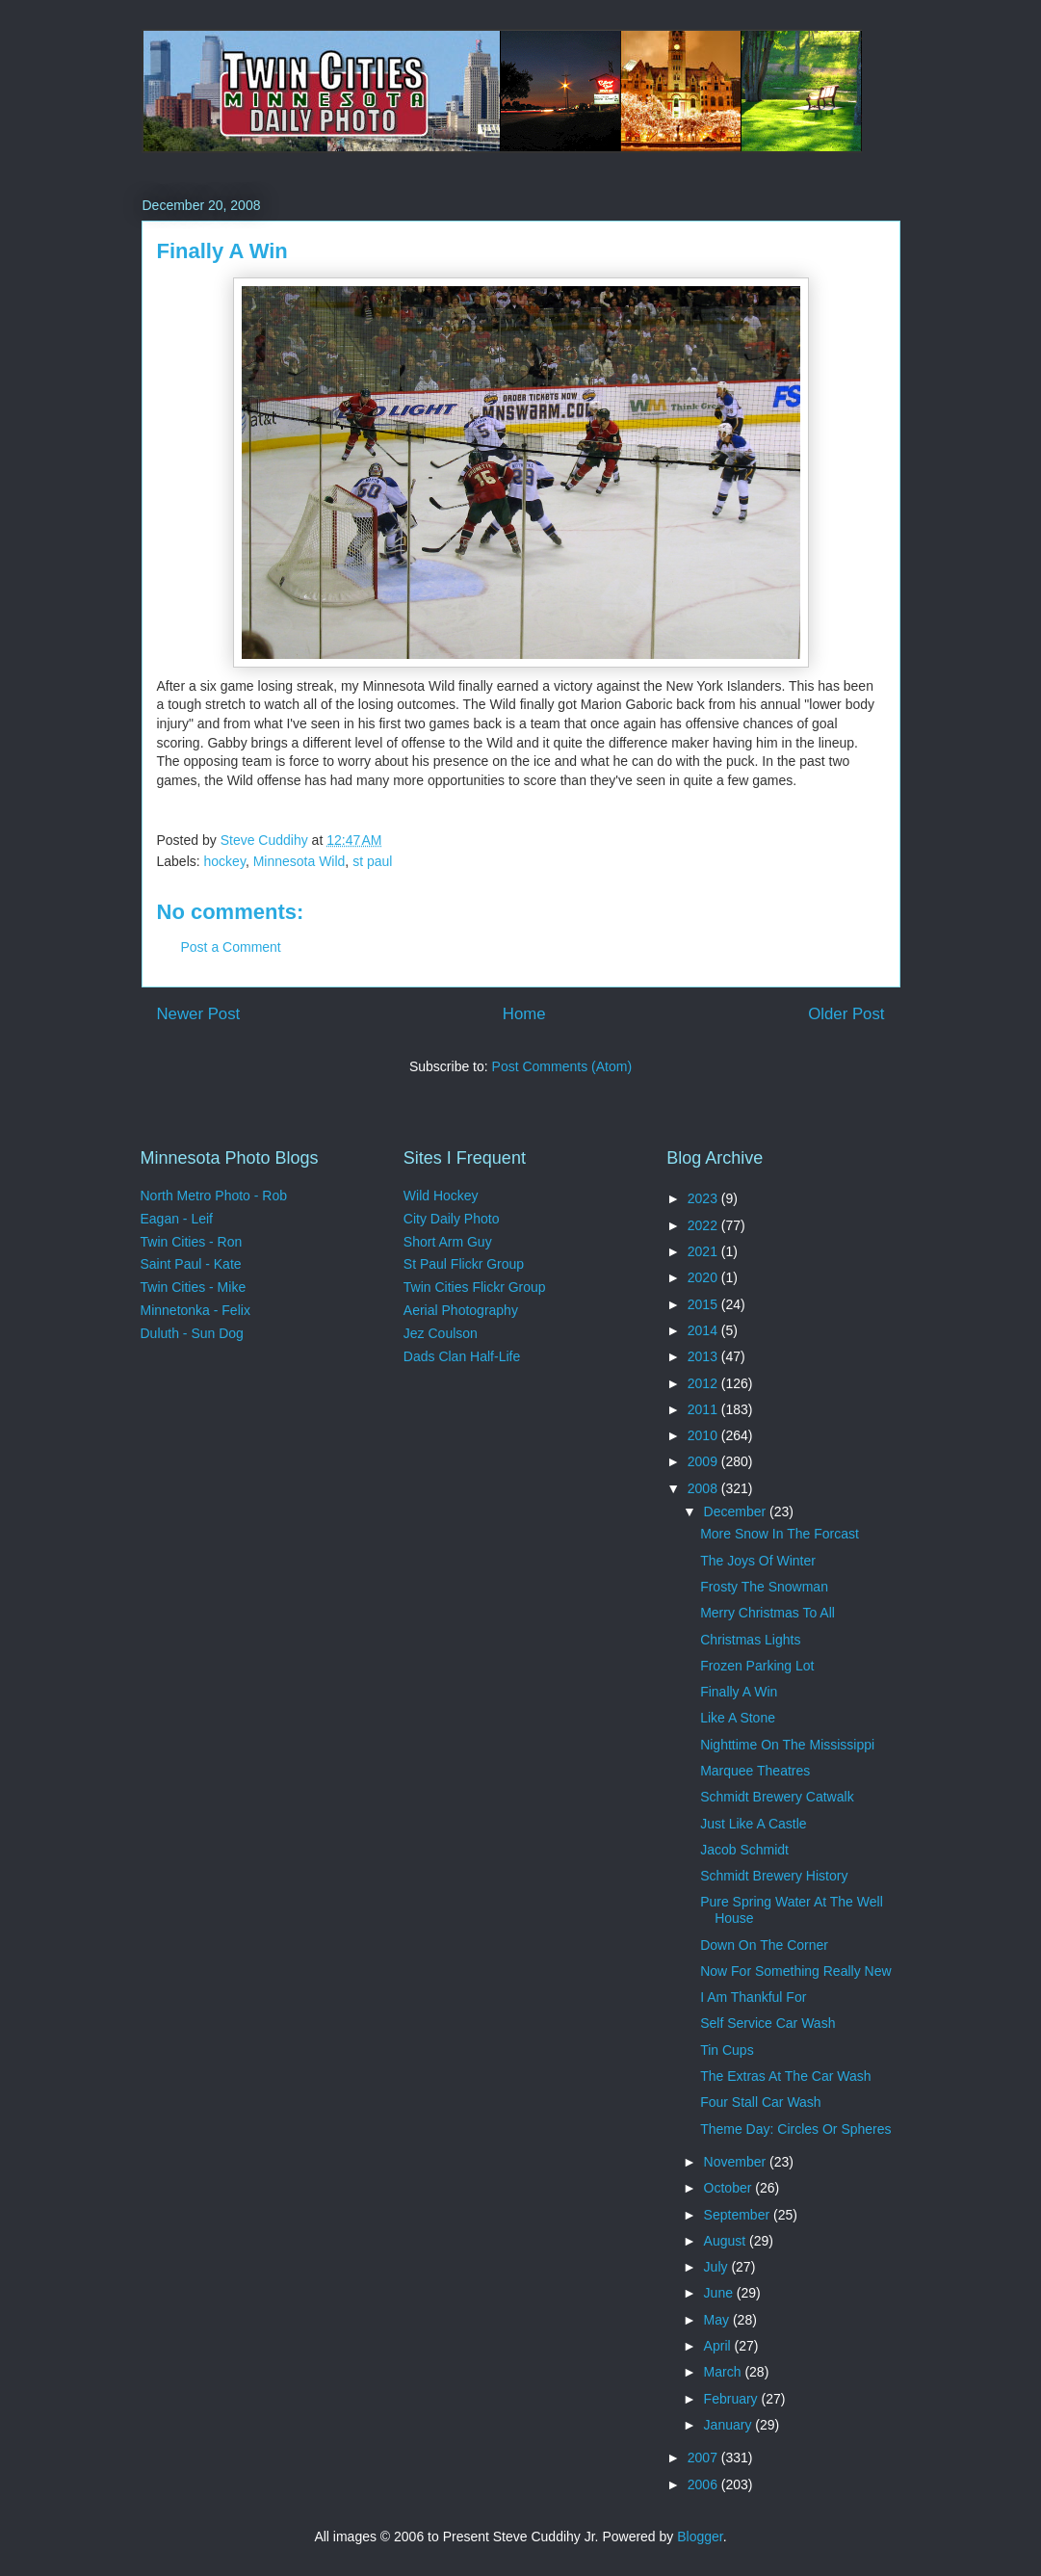 This screenshot has height=2576, width=1041. Describe the element at coordinates (764, 1586) in the screenshot. I see `Frosty The Snowman` at that location.